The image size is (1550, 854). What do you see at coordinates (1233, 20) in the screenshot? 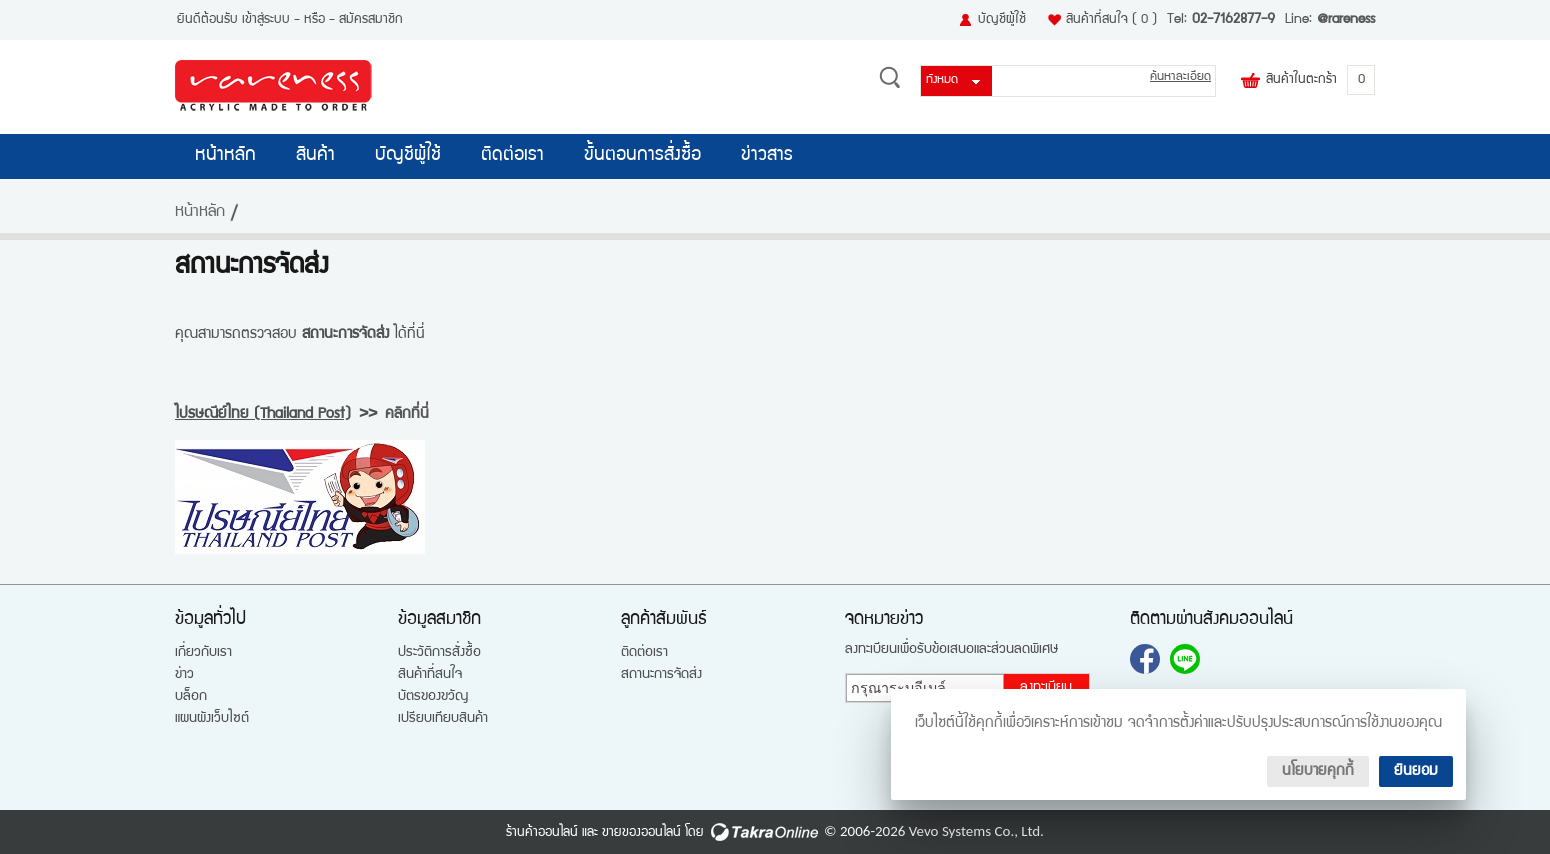
I see `02-7162877-9` at bounding box center [1233, 20].